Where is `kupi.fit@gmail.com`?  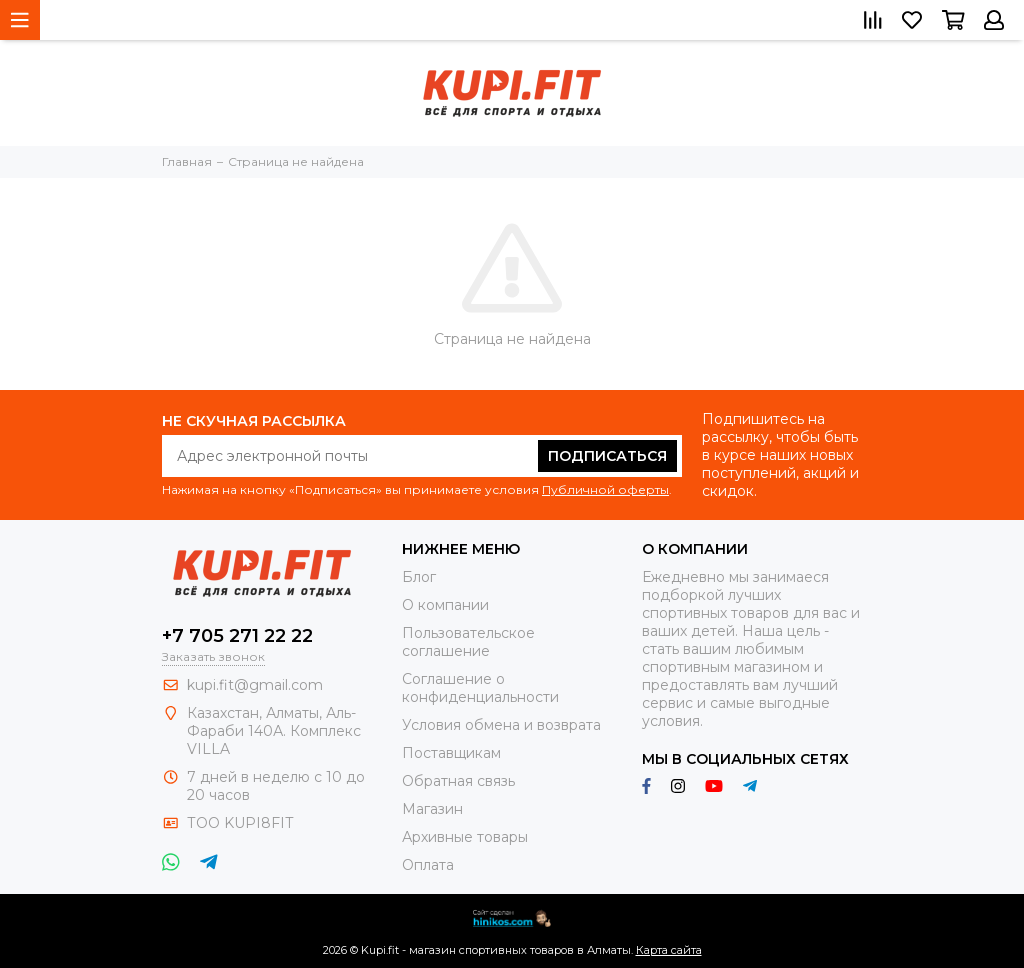 kupi.fit@gmail.com is located at coordinates (255, 685).